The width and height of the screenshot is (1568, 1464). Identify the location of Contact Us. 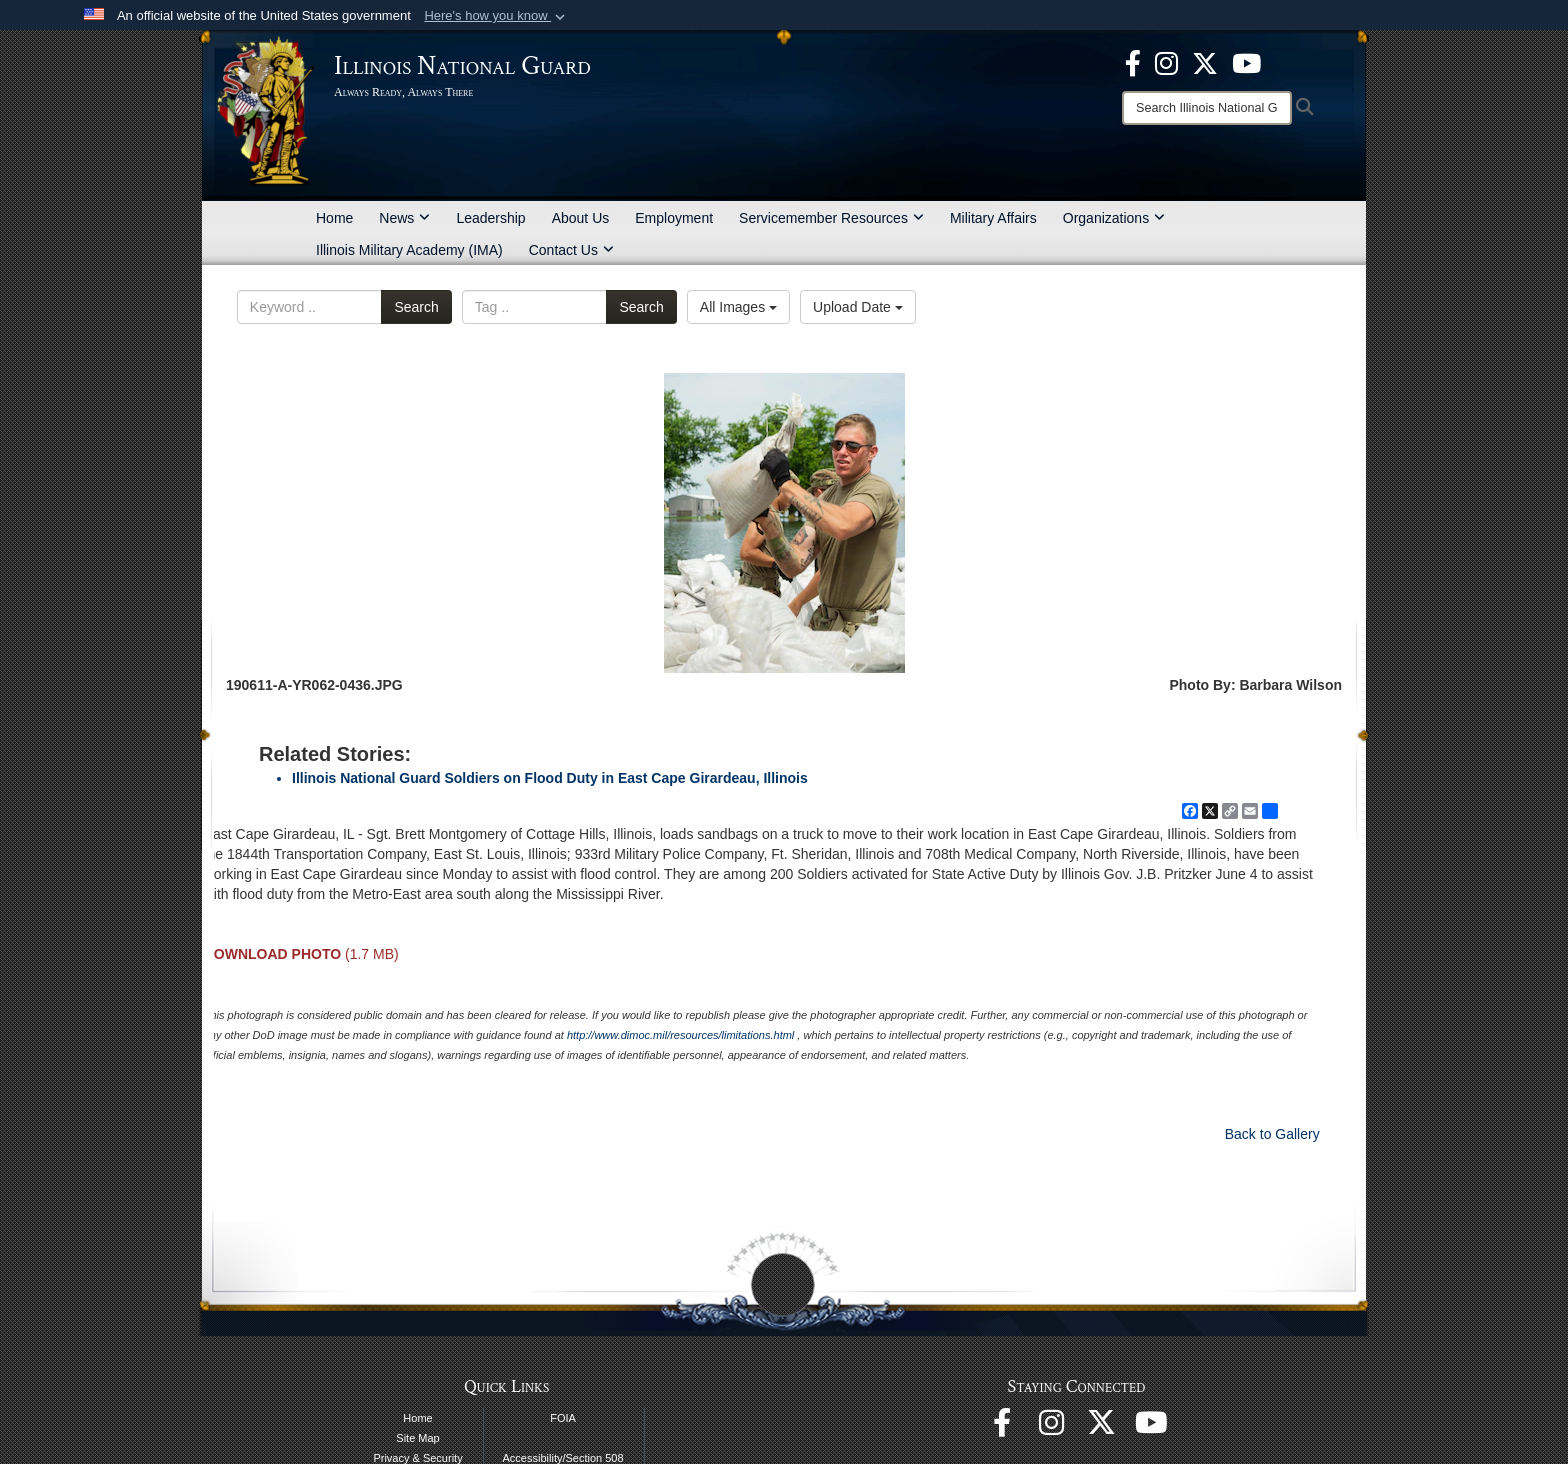
(571, 250).